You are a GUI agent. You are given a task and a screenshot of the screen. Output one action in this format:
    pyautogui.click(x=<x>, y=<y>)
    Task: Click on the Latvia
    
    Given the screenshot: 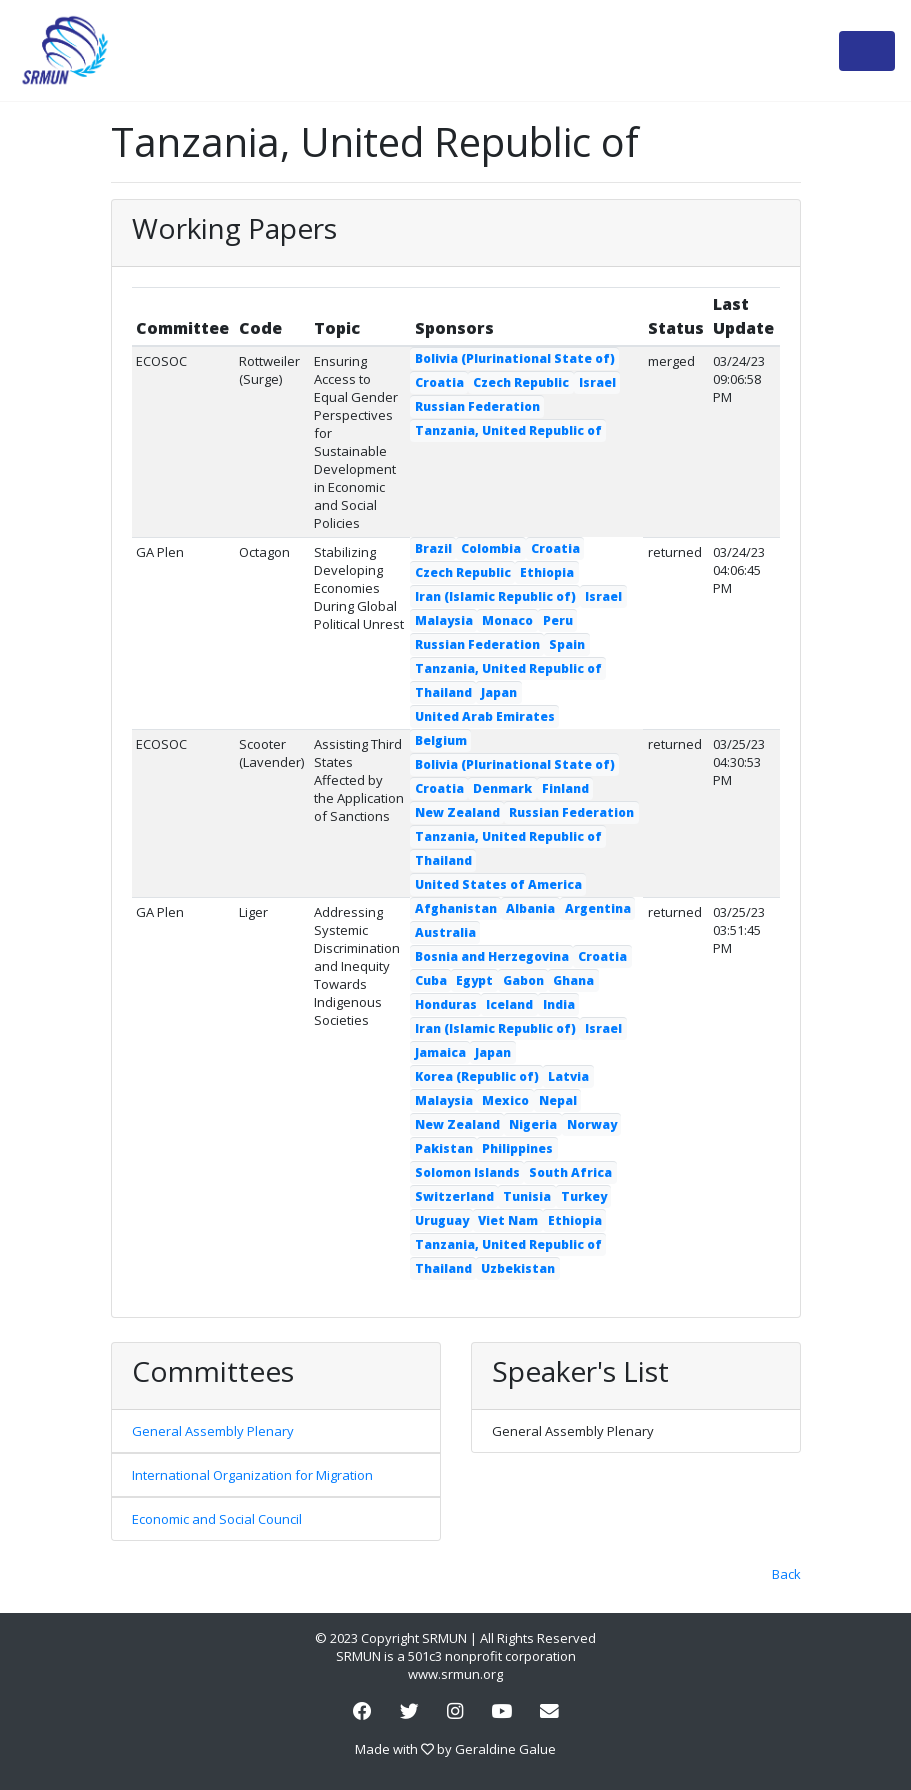 What is the action you would take?
    pyautogui.click(x=568, y=1076)
    